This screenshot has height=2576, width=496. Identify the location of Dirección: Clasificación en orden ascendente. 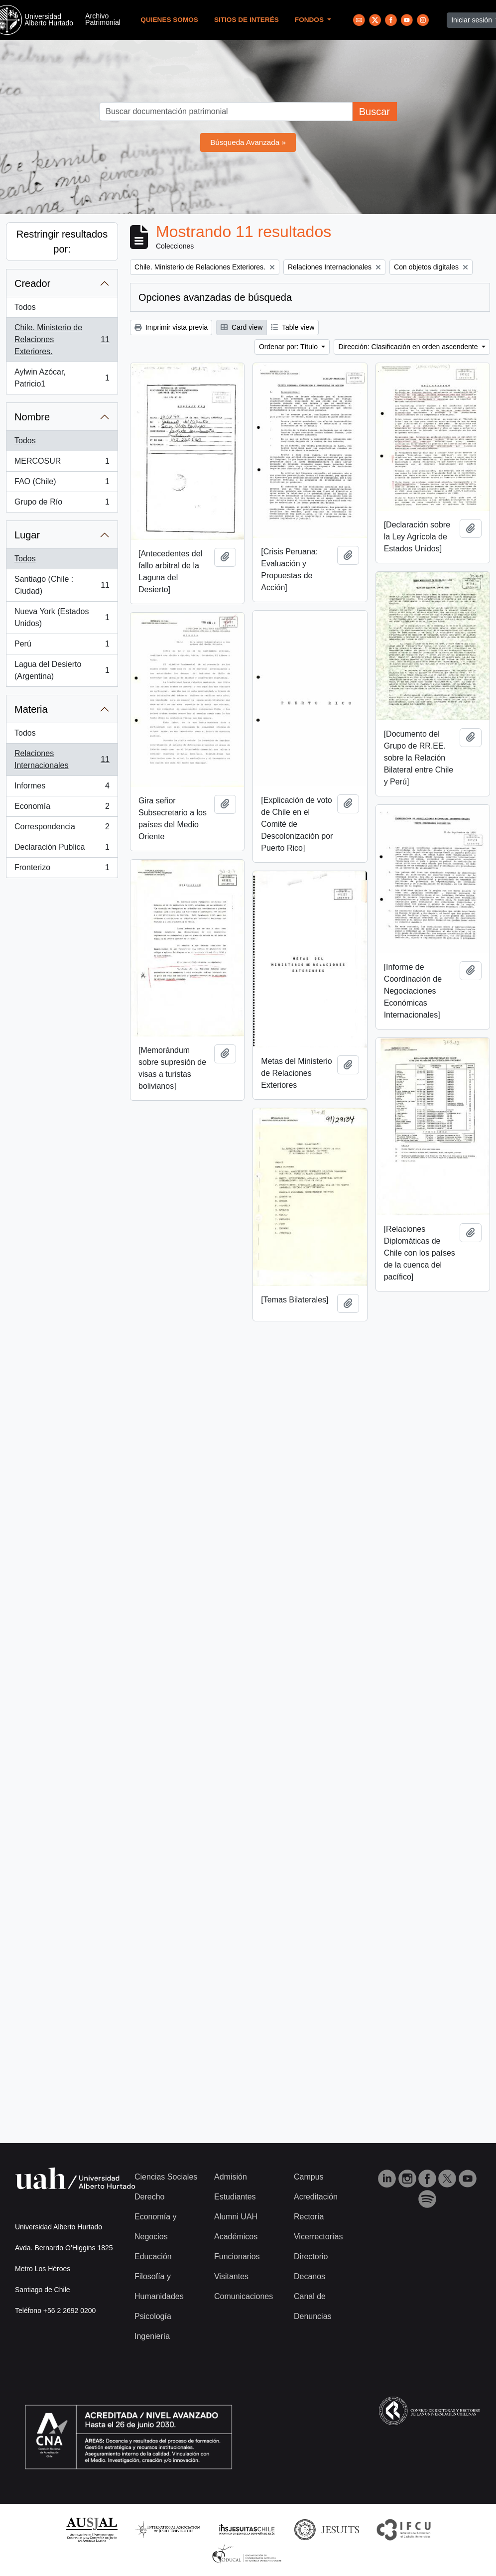
(409, 347).